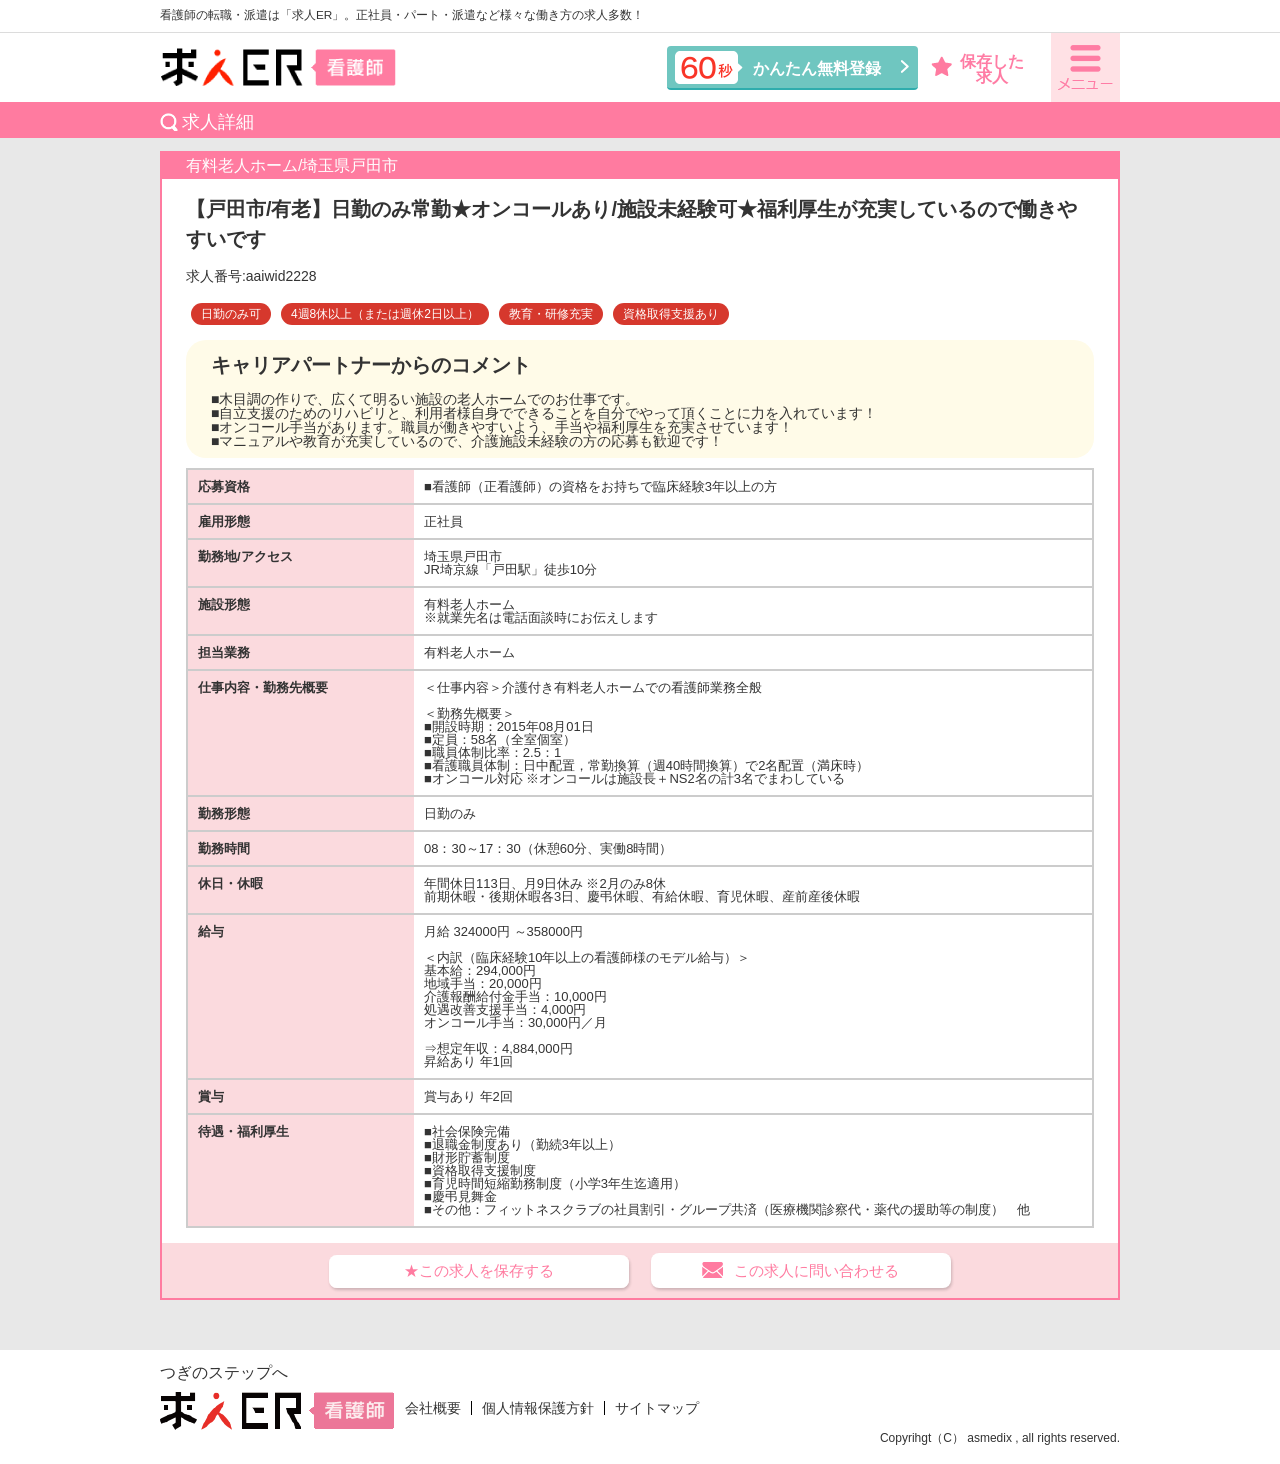 The image size is (1280, 1464). What do you see at coordinates (657, 1408) in the screenshot?
I see `サイトマップ` at bounding box center [657, 1408].